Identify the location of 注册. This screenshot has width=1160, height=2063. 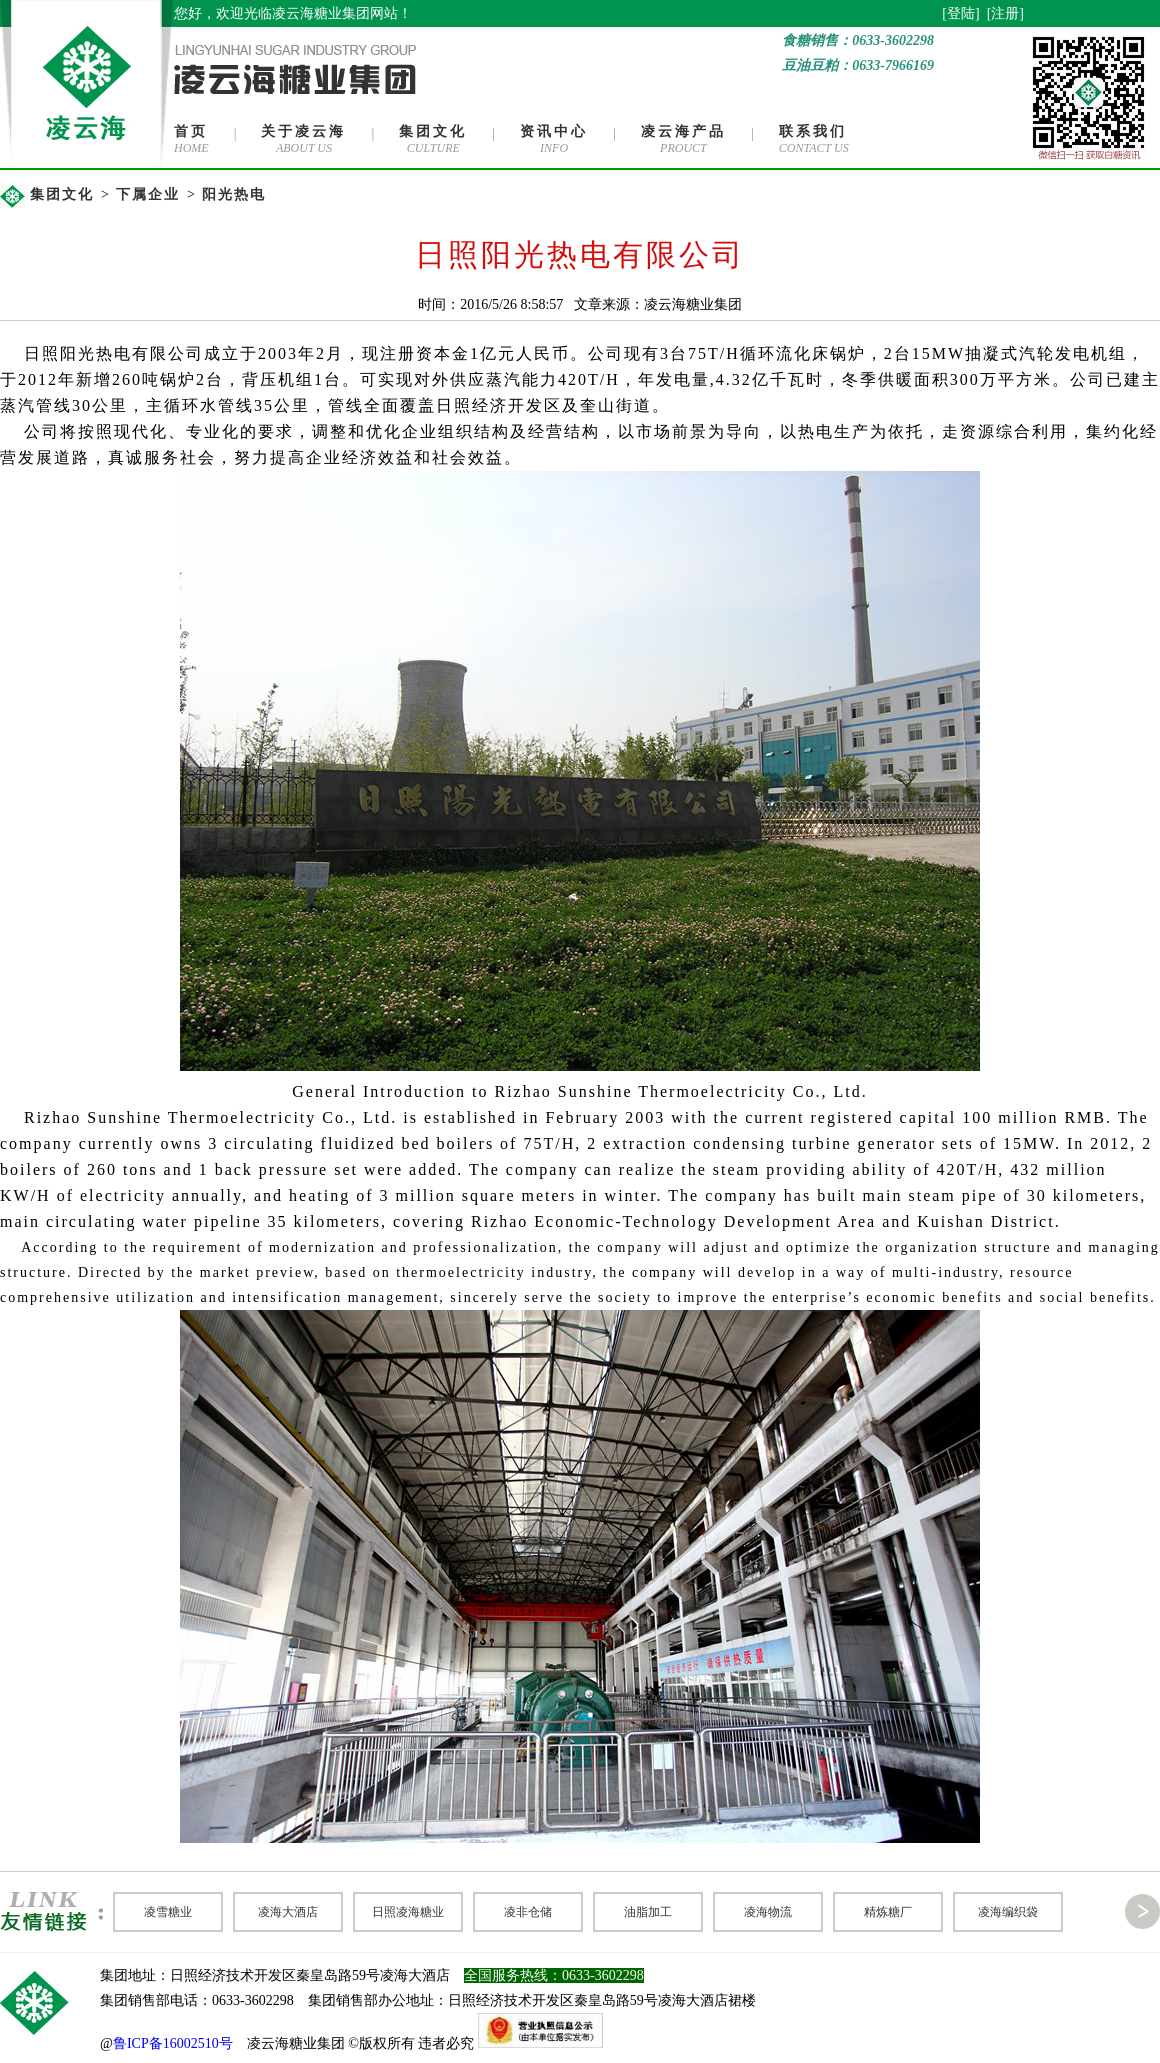
(1005, 13).